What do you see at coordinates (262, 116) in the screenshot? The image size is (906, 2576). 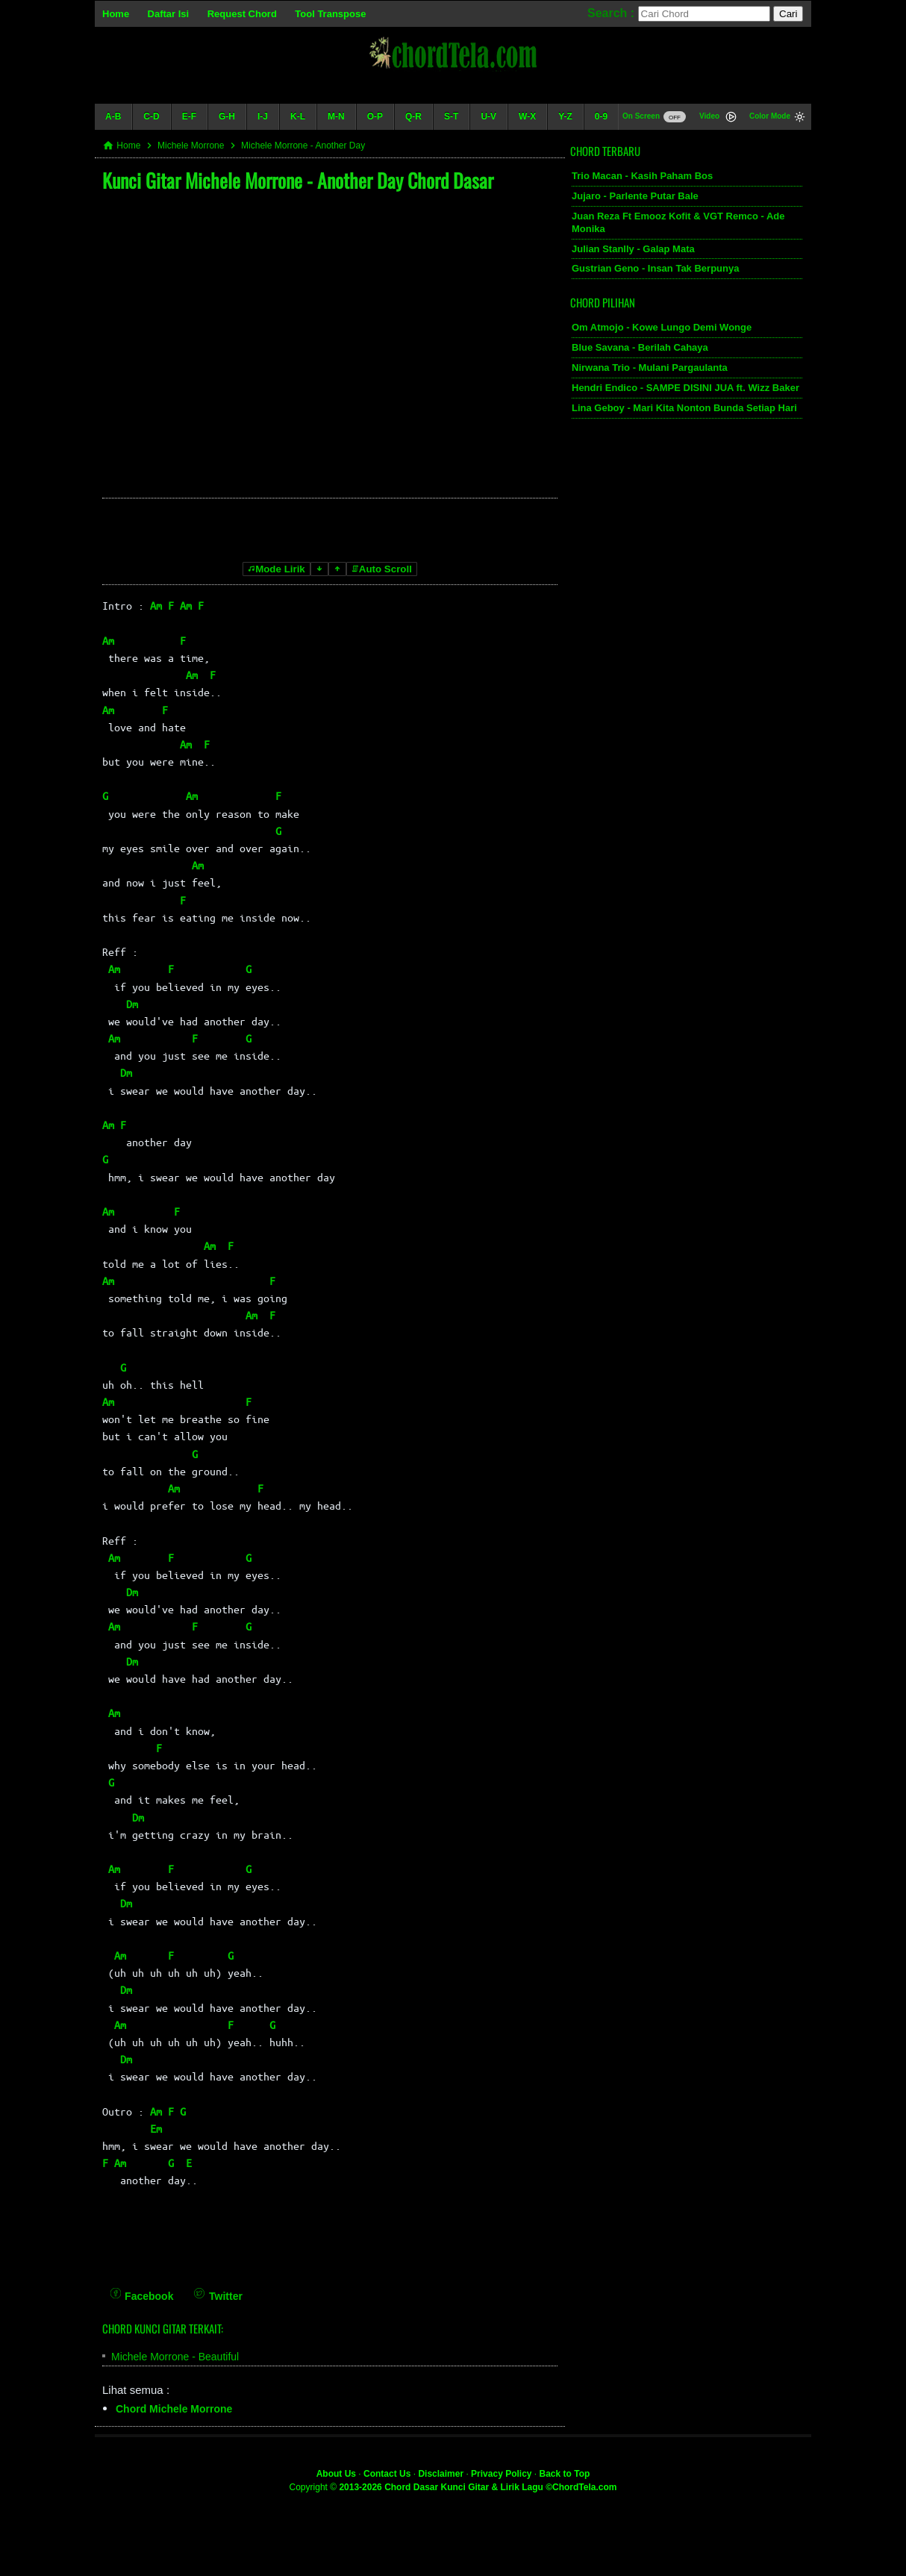 I see `I-J` at bounding box center [262, 116].